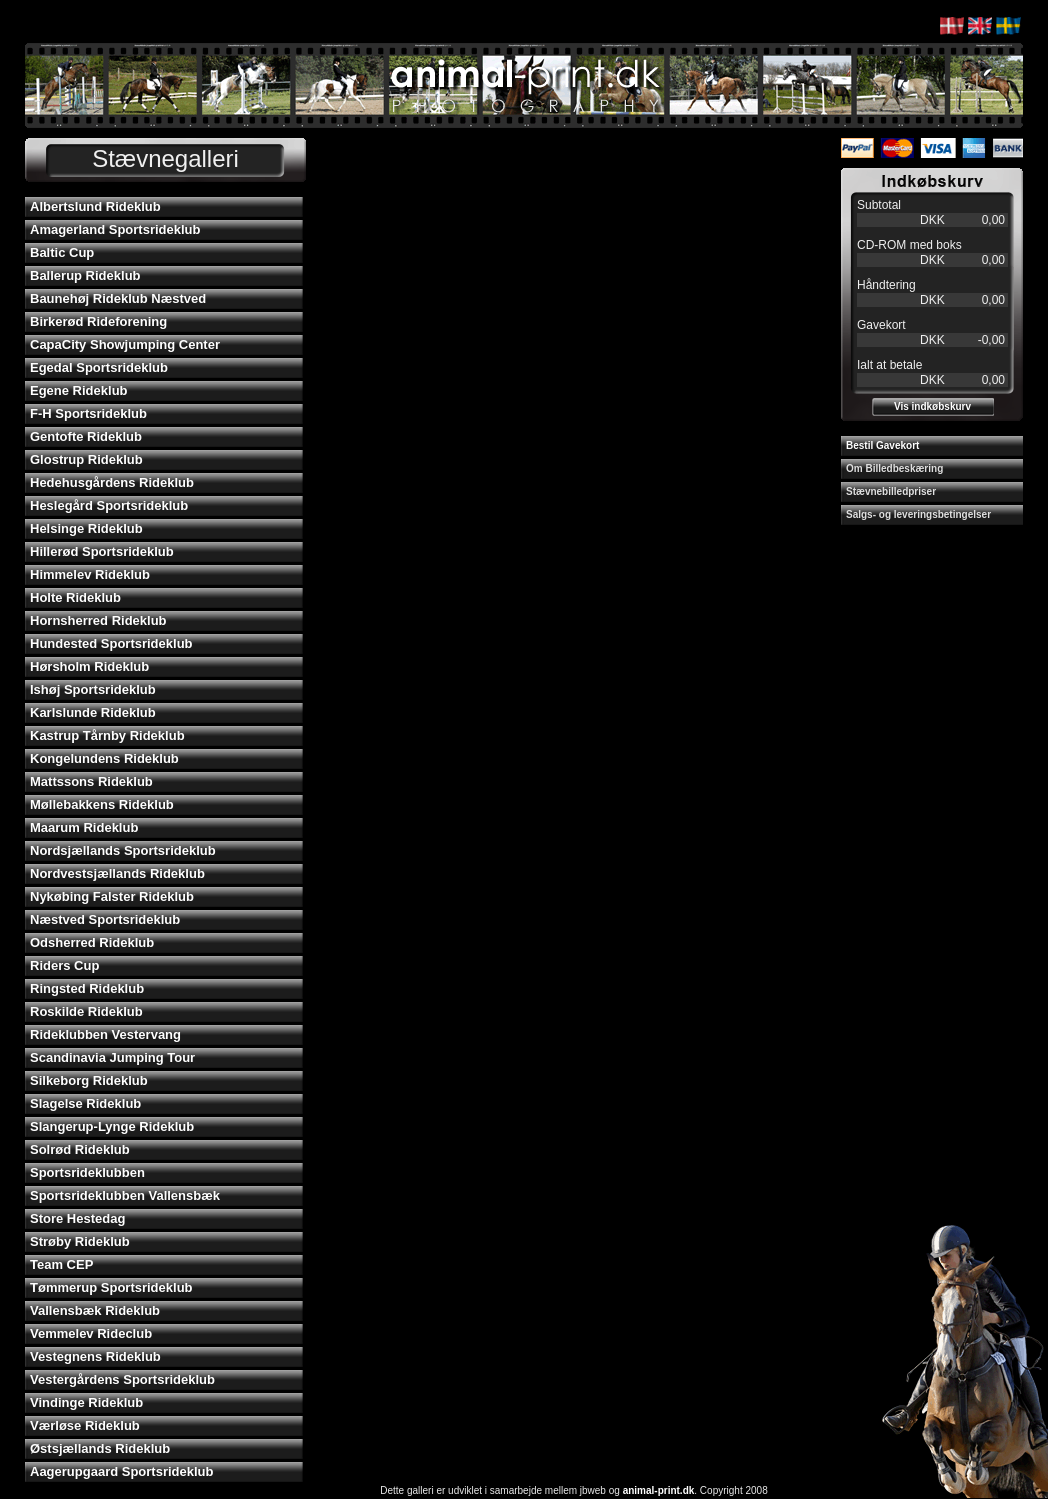 The height and width of the screenshot is (1499, 1048). I want to click on Nordvestsjællands Rideklub, so click(117, 873).